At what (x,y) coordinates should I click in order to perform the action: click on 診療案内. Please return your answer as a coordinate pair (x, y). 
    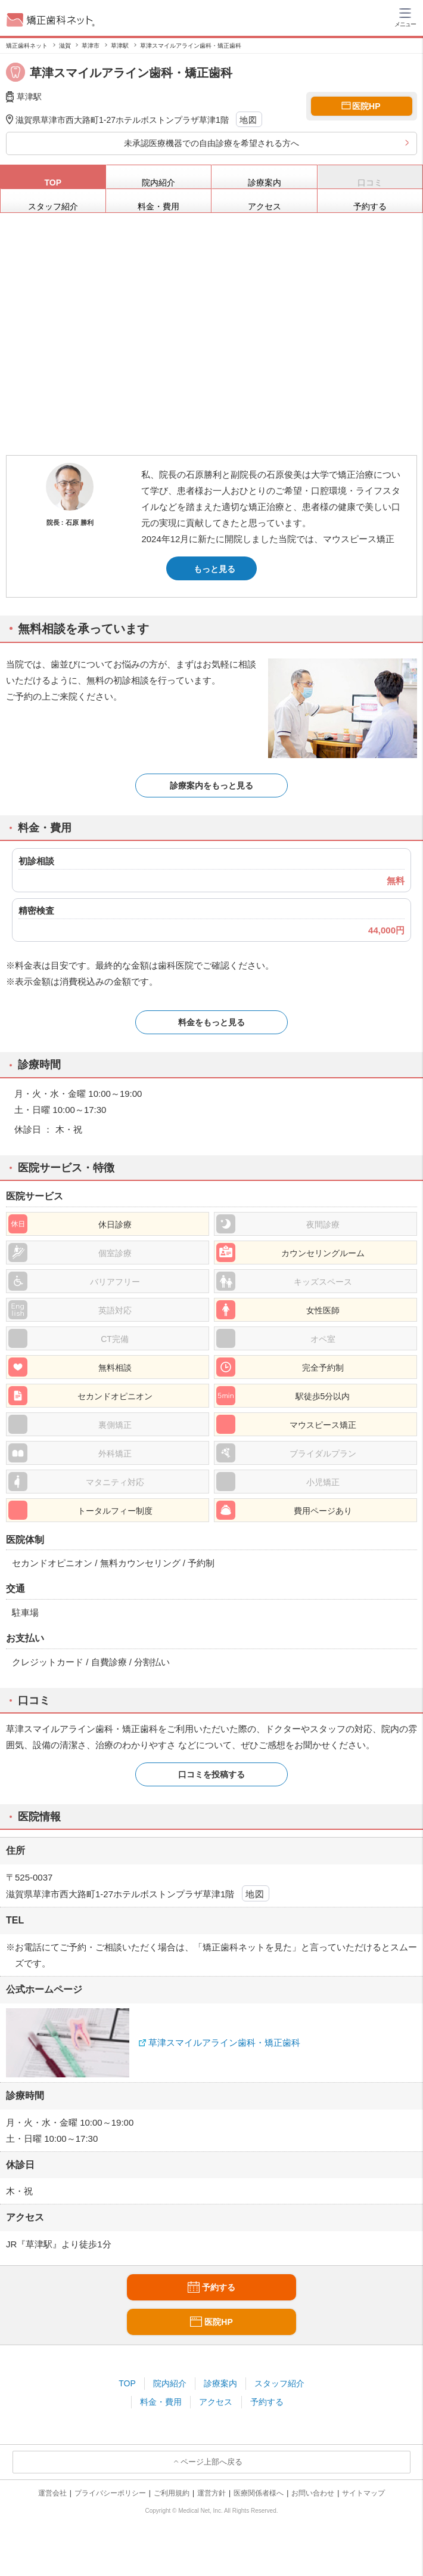
    Looking at the image, I should click on (220, 2383).